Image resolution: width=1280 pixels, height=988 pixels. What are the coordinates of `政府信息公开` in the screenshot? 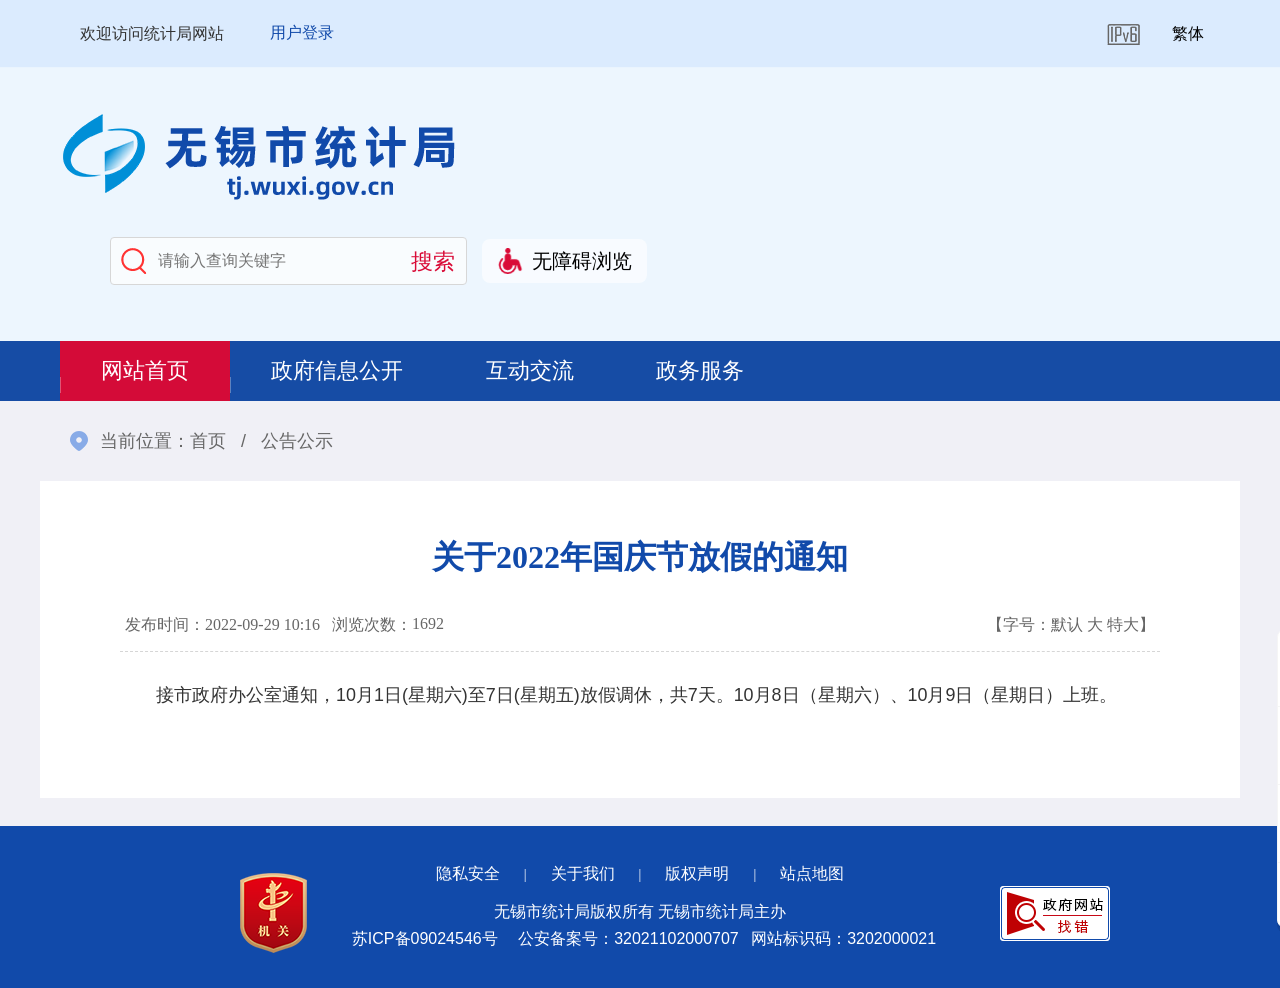 It's located at (340, 370).